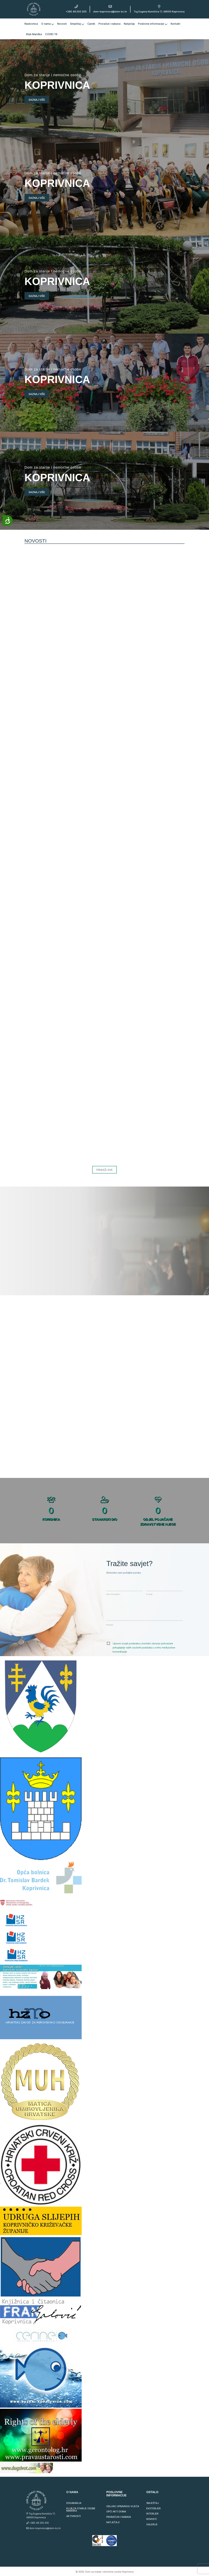 The width and height of the screenshot is (209, 2576). I want to click on E-mail, so click(149, 1595).